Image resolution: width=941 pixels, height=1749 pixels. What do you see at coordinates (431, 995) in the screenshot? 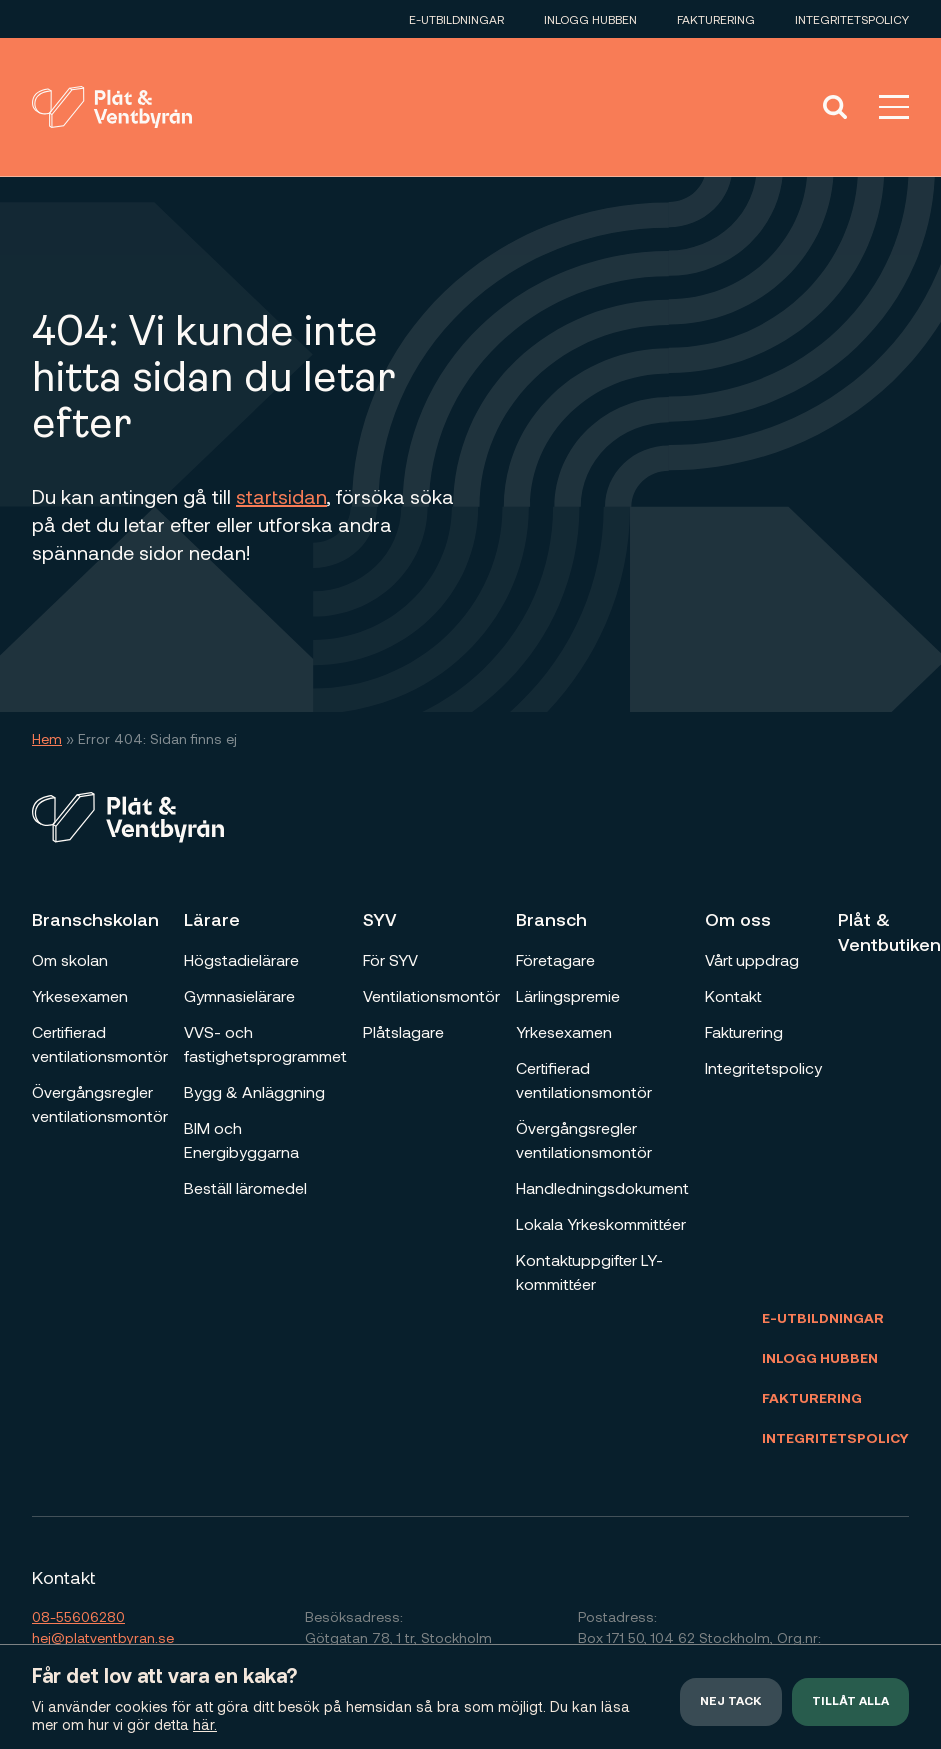
I see `Ventilationsmontör` at bounding box center [431, 995].